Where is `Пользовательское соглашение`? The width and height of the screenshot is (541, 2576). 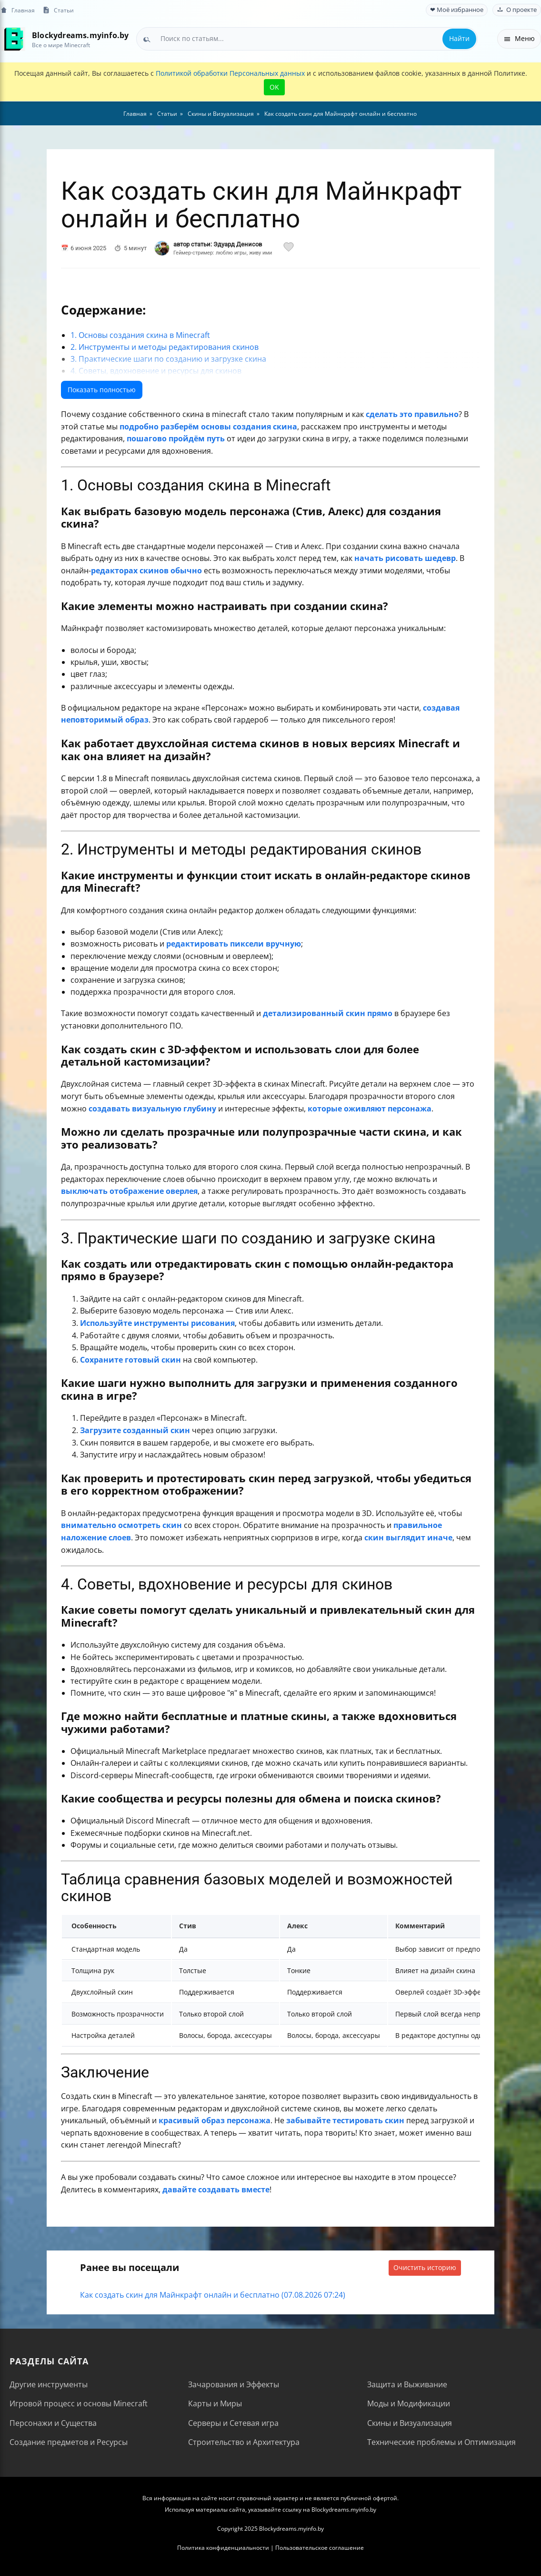
Пользовательское соглашение is located at coordinates (319, 2548).